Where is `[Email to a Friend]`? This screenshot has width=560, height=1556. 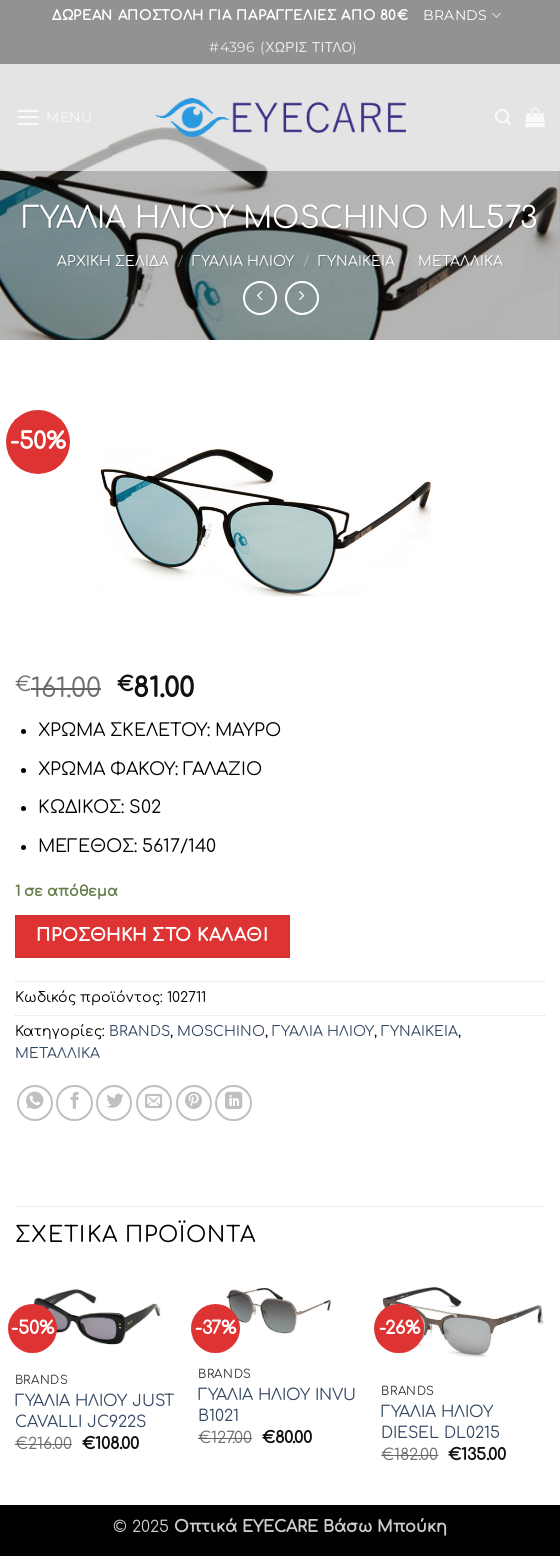 [Email to a Friend] is located at coordinates (154, 1103).